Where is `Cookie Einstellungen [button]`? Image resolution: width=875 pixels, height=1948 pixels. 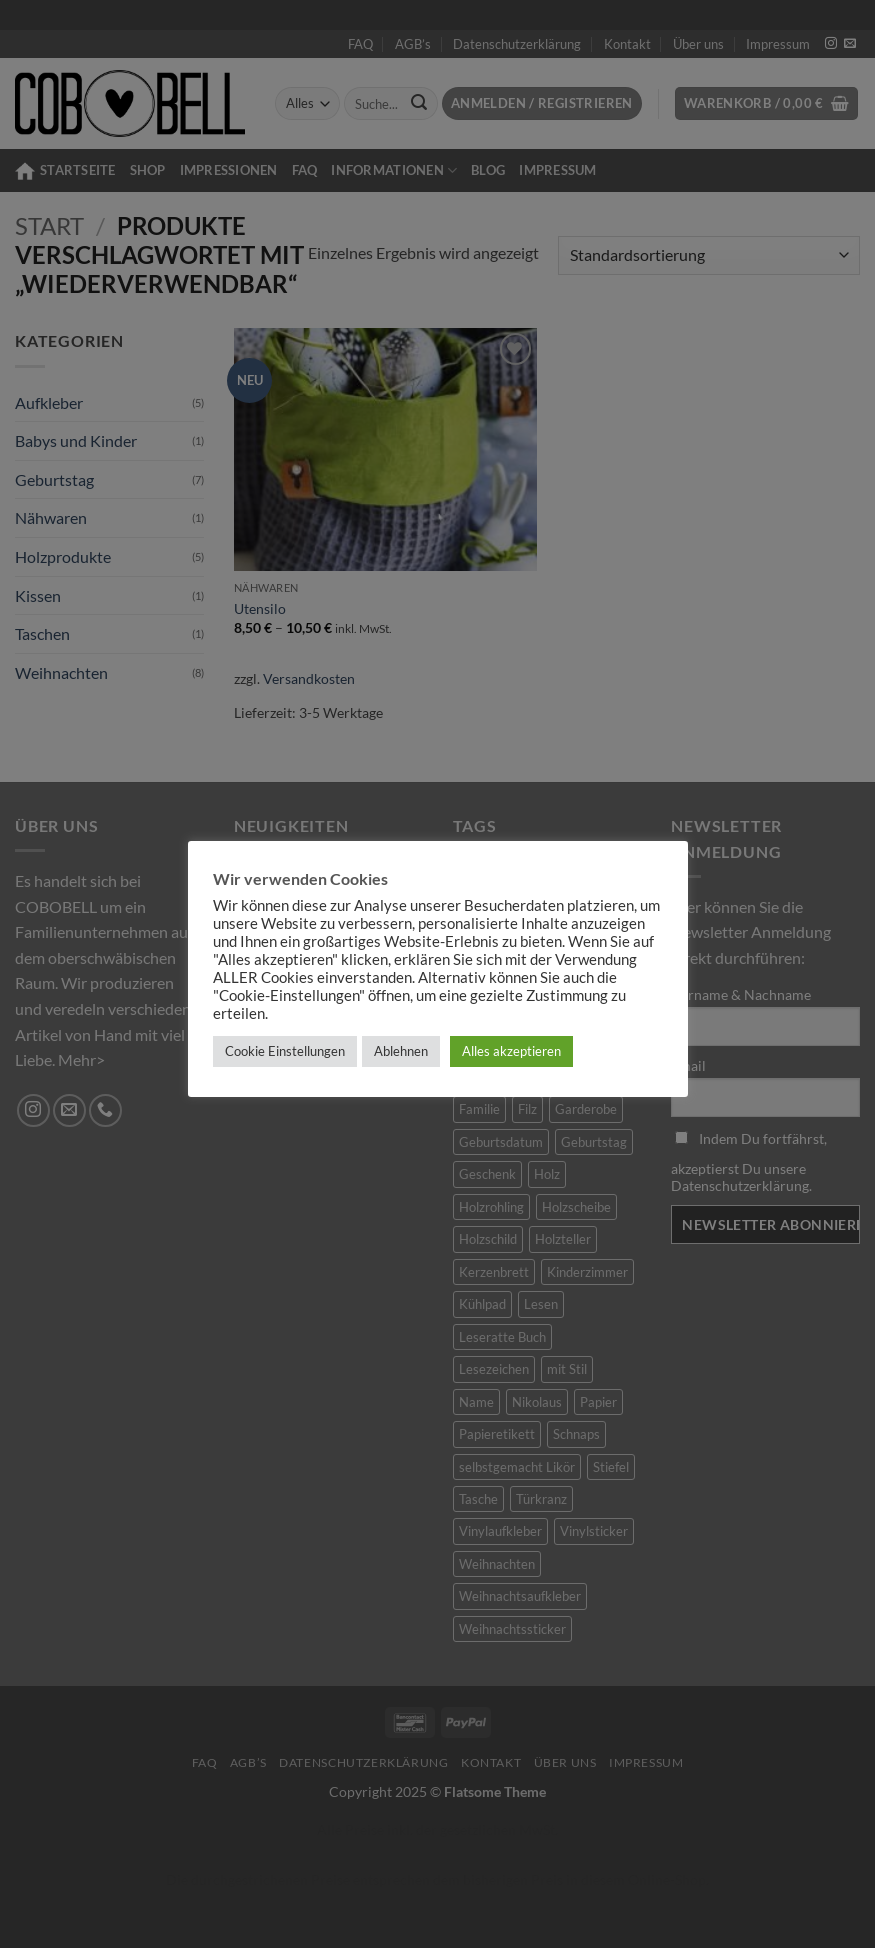 Cookie Einstellungen [button] is located at coordinates (285, 1051).